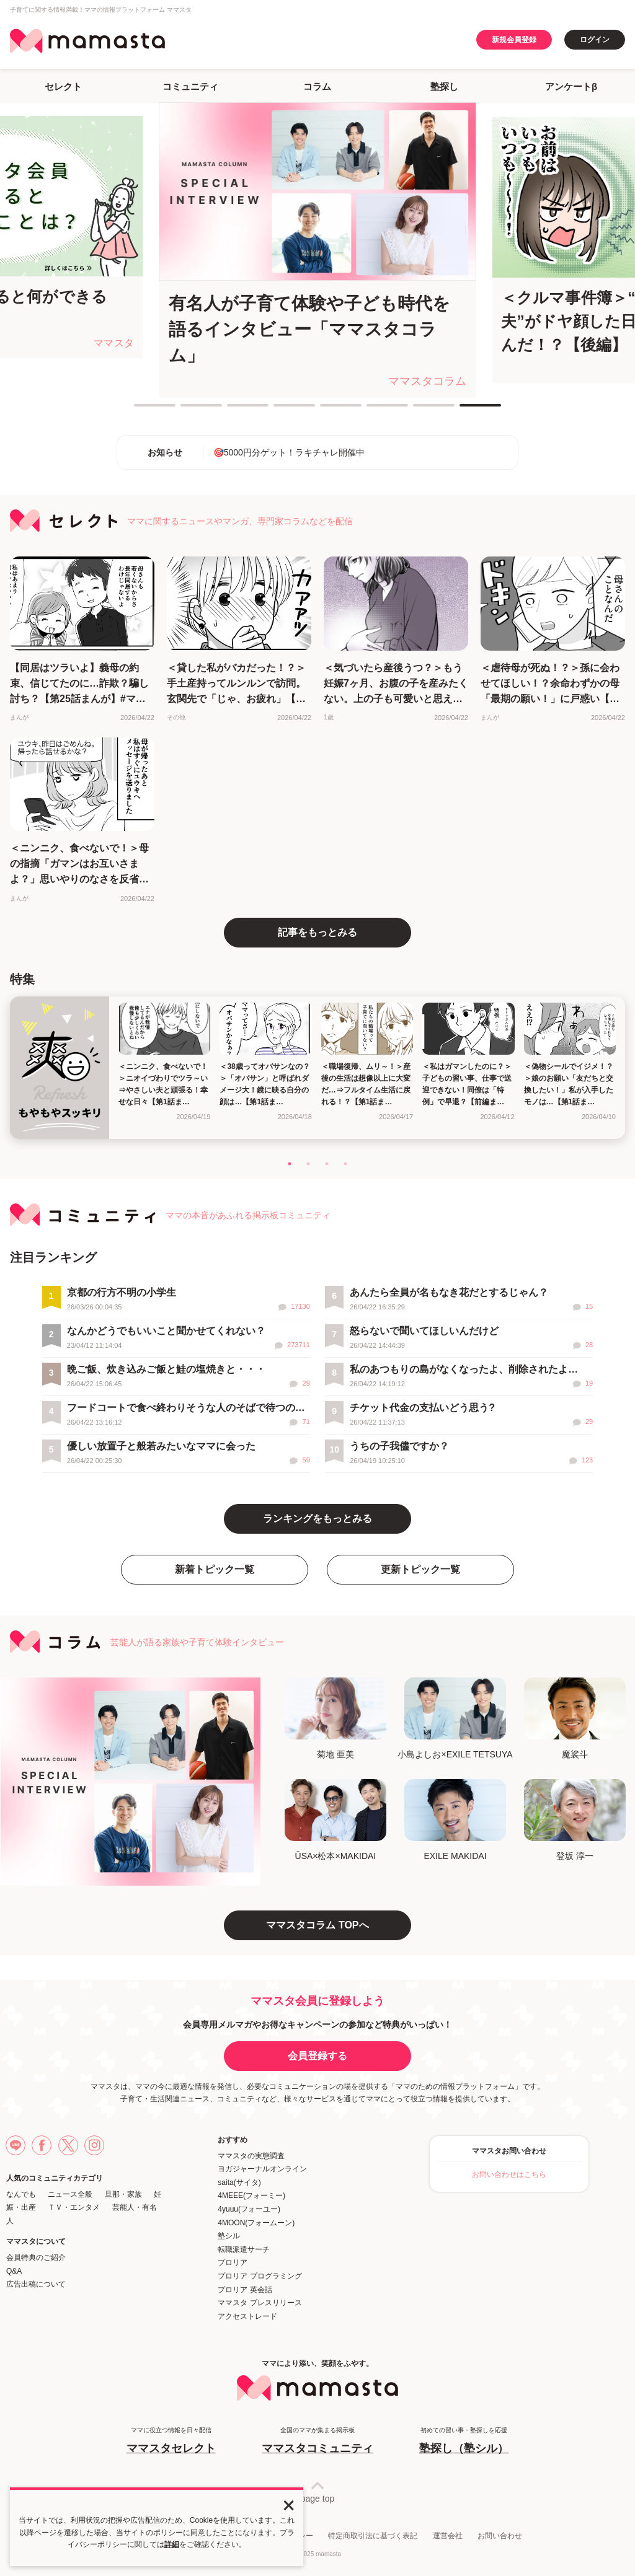  I want to click on ＴＶ・エンタメ, so click(74, 2207).